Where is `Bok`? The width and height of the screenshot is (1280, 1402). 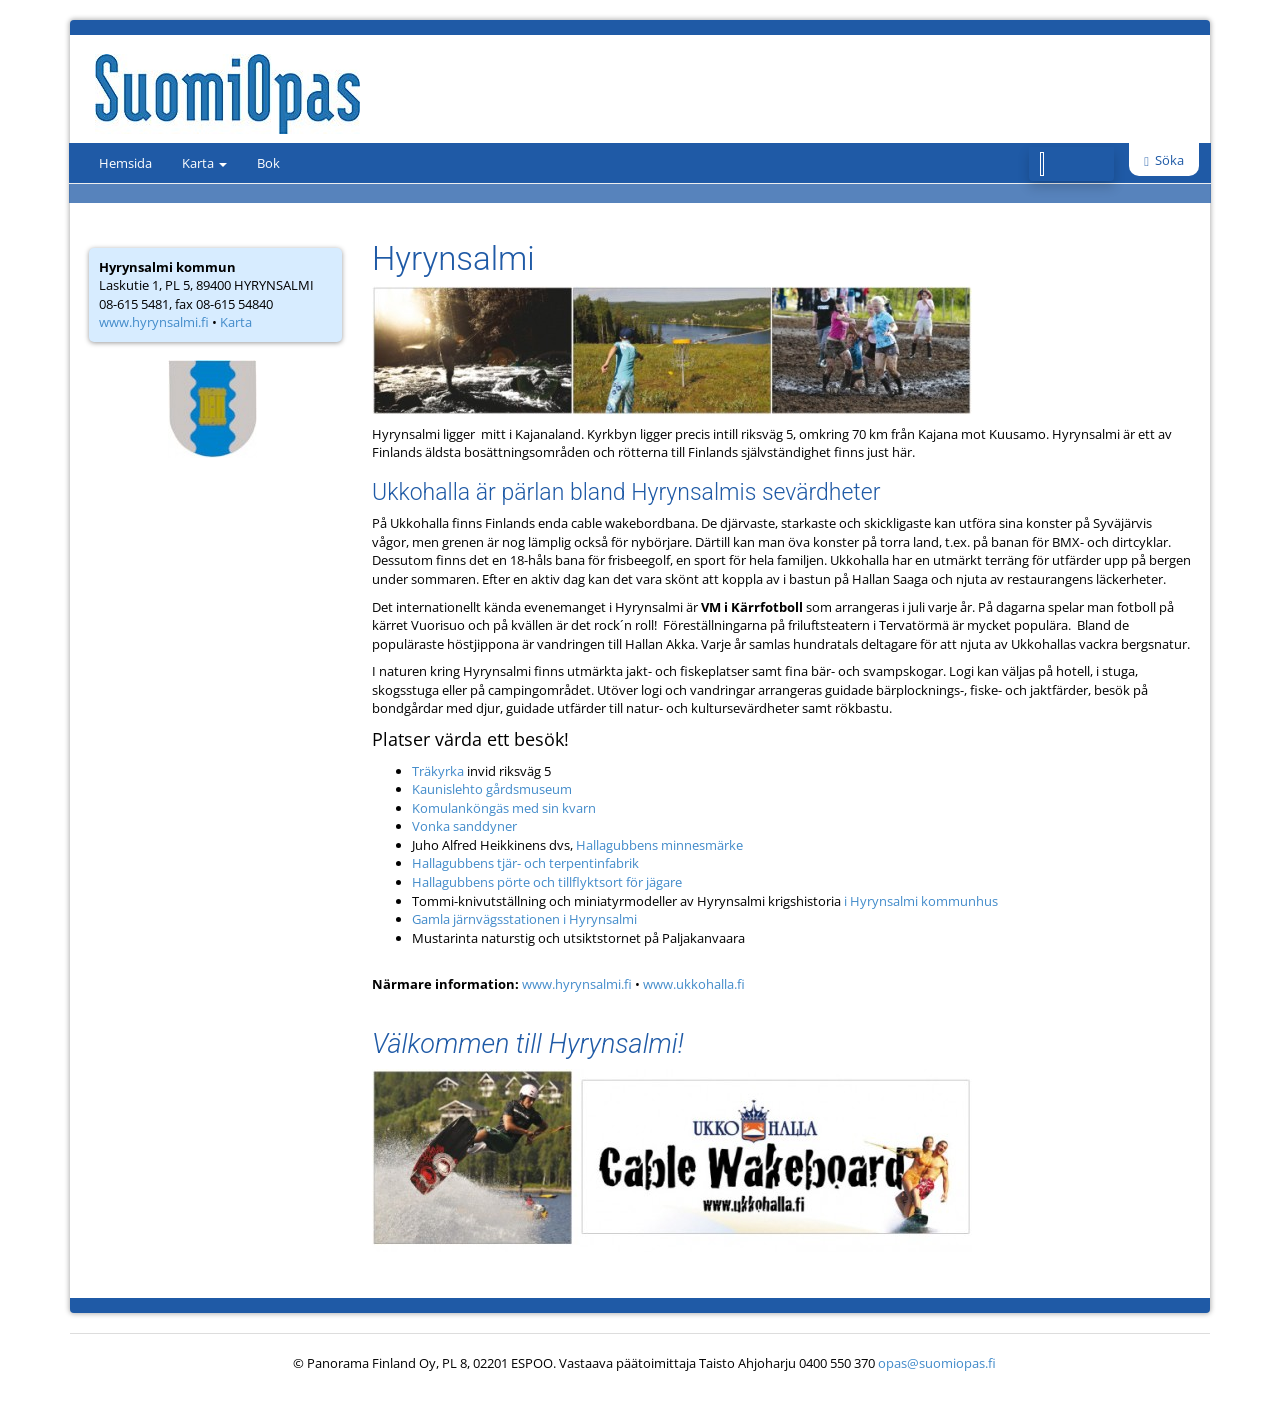 Bok is located at coordinates (268, 163).